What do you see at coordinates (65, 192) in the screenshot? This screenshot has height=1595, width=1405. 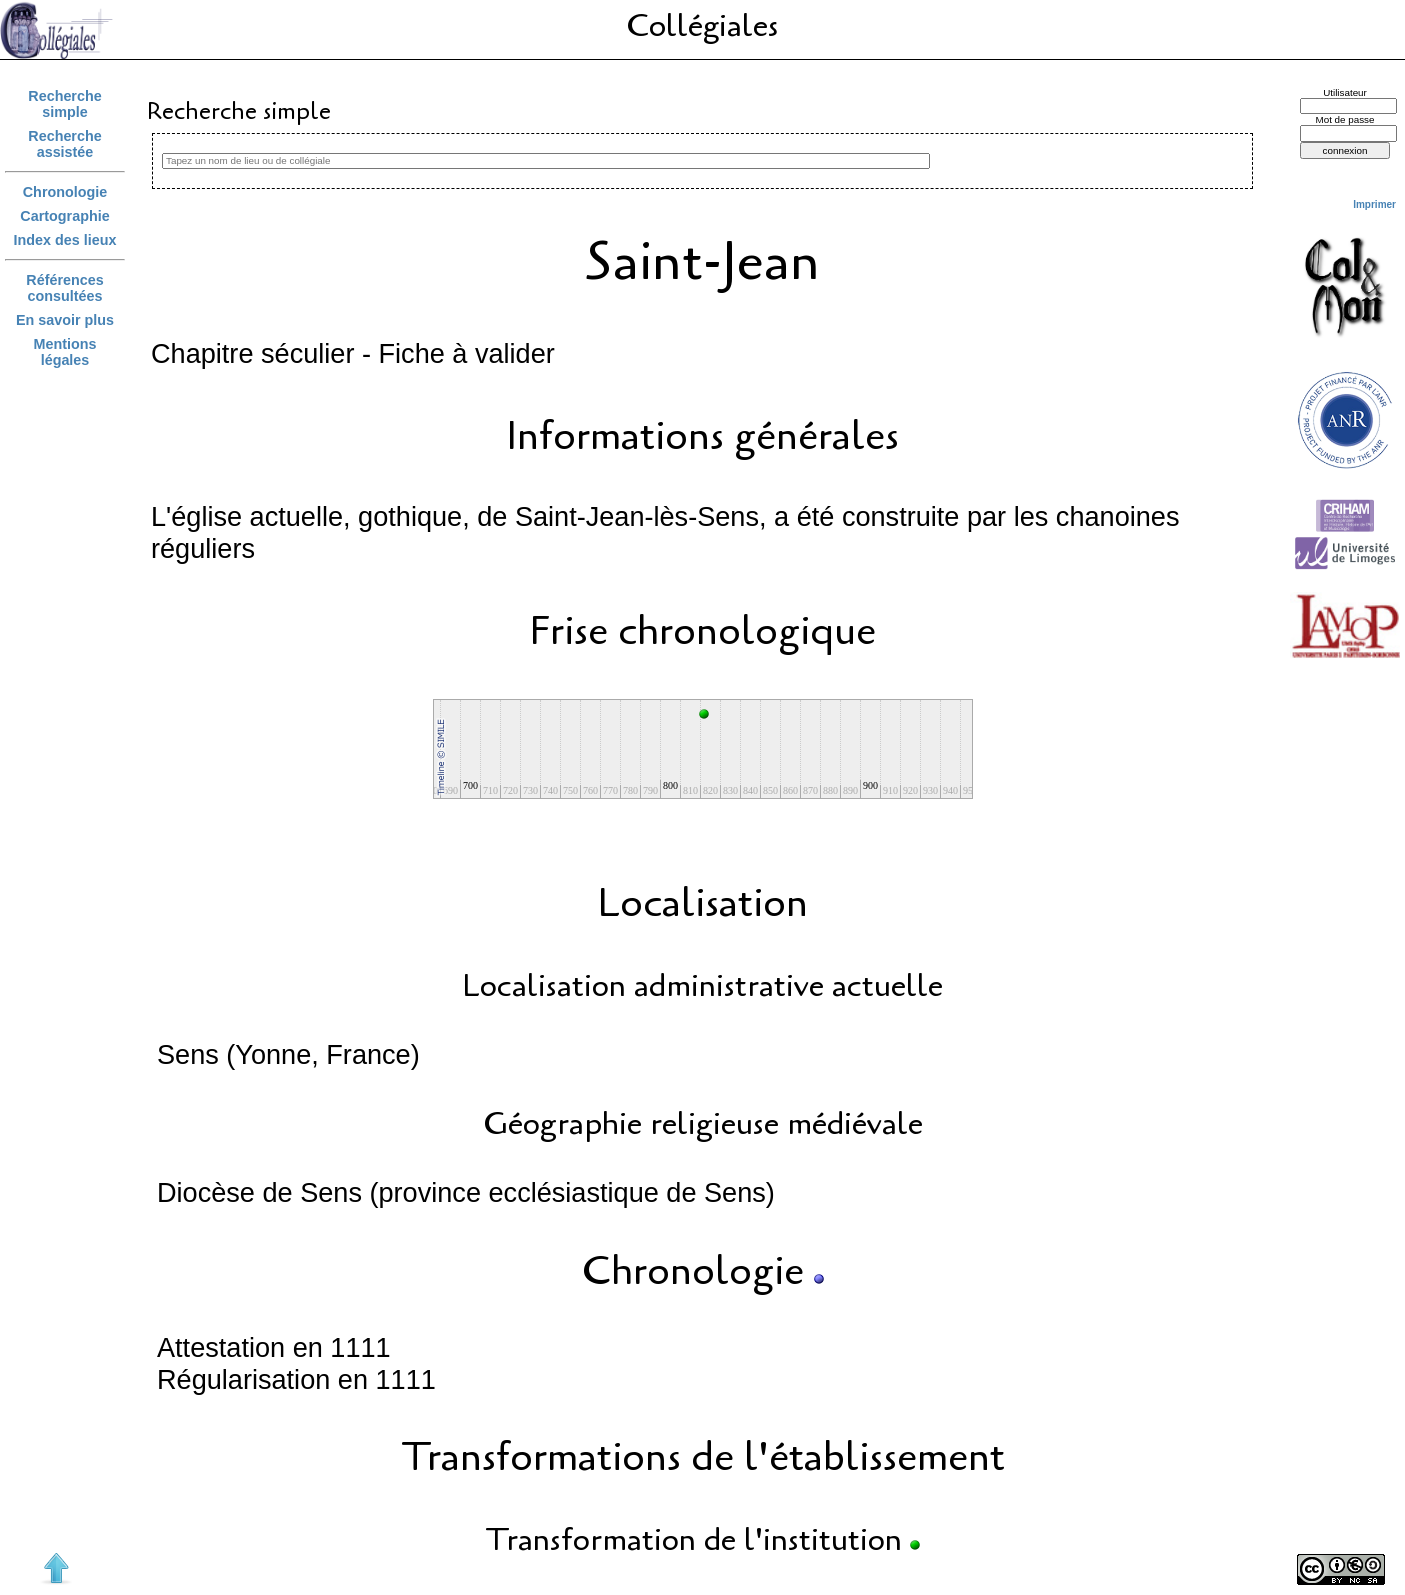 I see `Chronologie` at bounding box center [65, 192].